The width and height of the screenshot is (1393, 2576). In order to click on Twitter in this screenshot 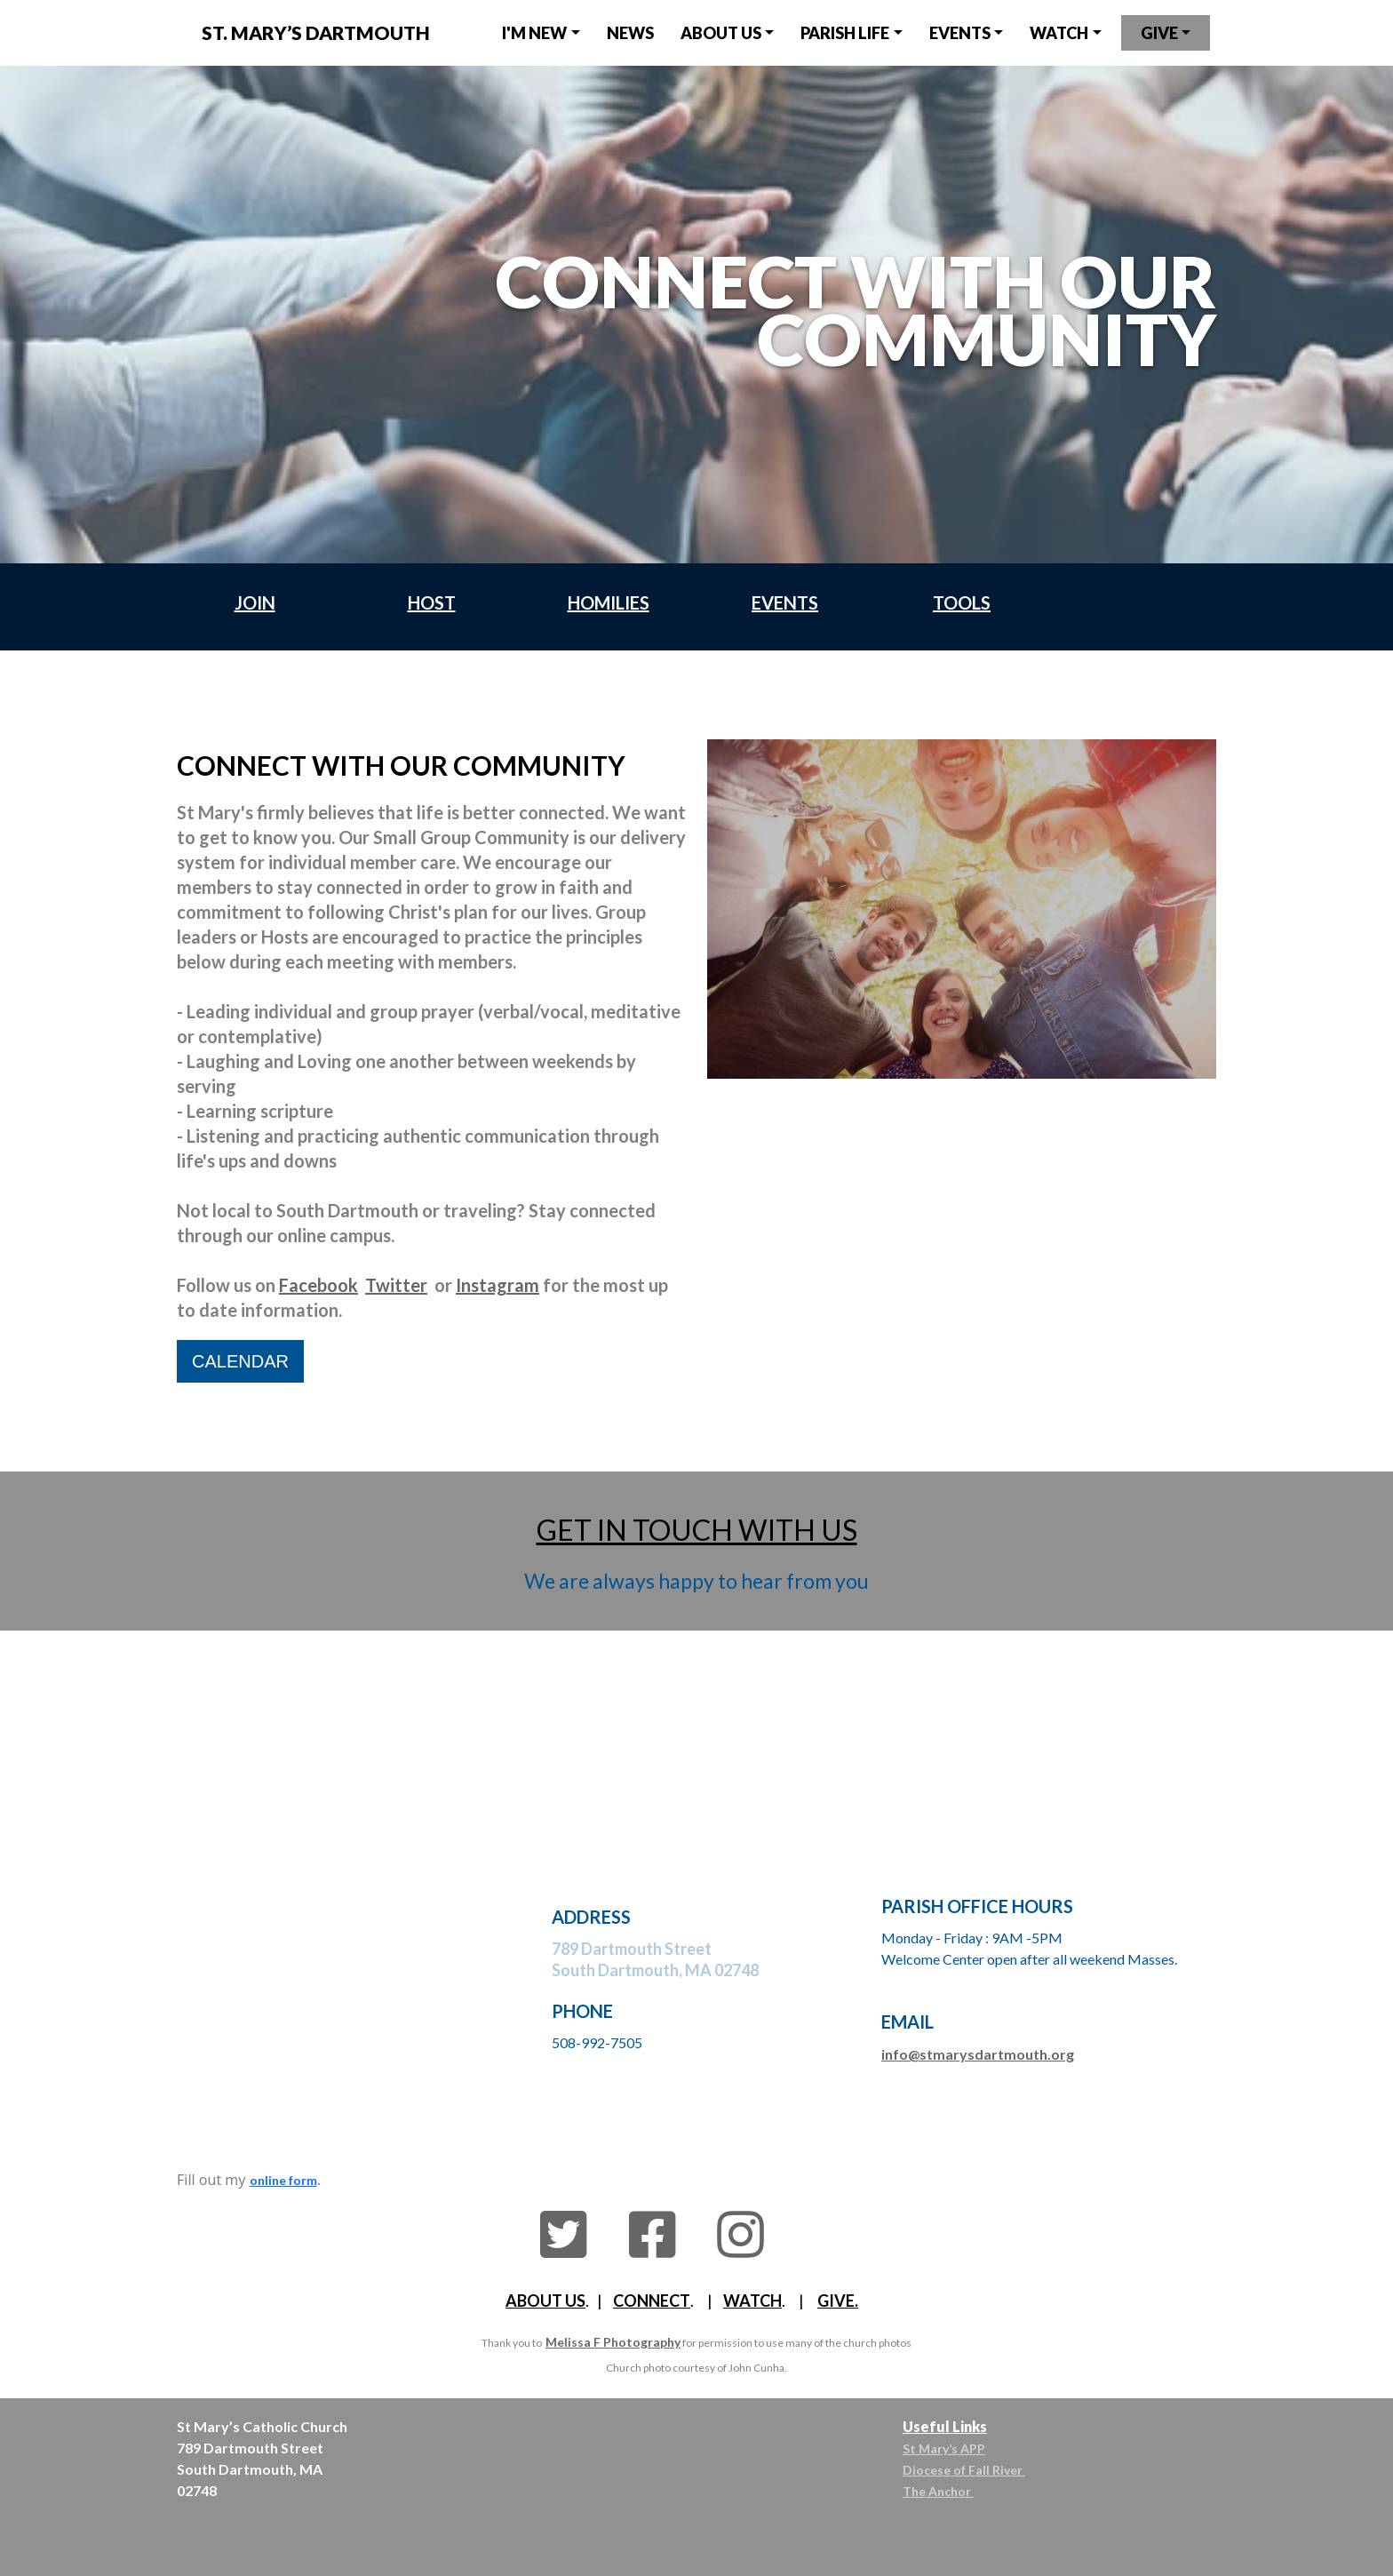, I will do `click(396, 1285)`.